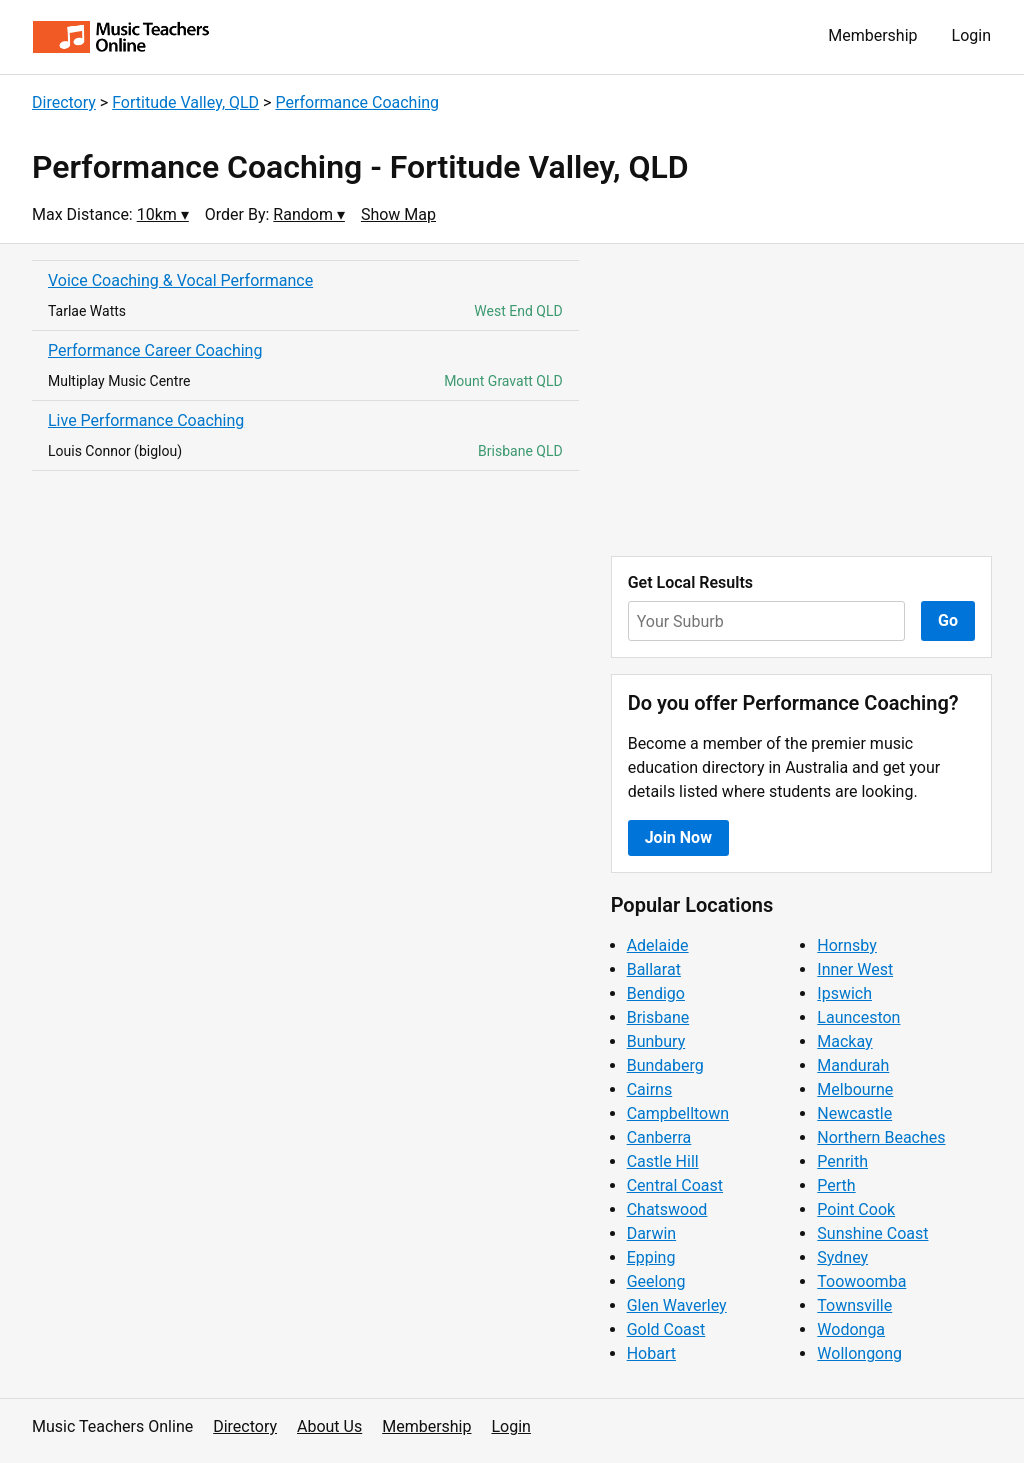 This screenshot has height=1463, width=1024. What do you see at coordinates (656, 993) in the screenshot?
I see `Bendigo` at bounding box center [656, 993].